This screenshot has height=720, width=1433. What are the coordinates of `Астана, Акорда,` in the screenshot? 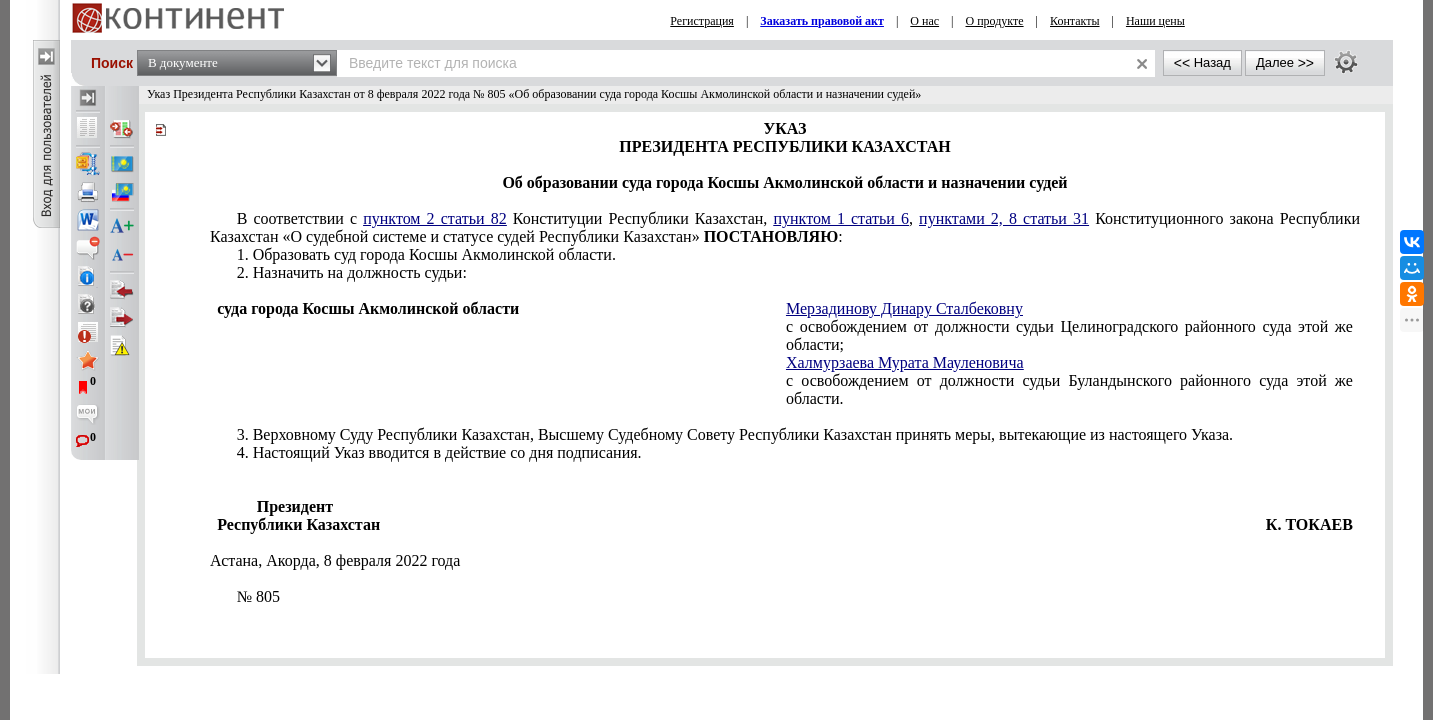 It's located at (335, 560).